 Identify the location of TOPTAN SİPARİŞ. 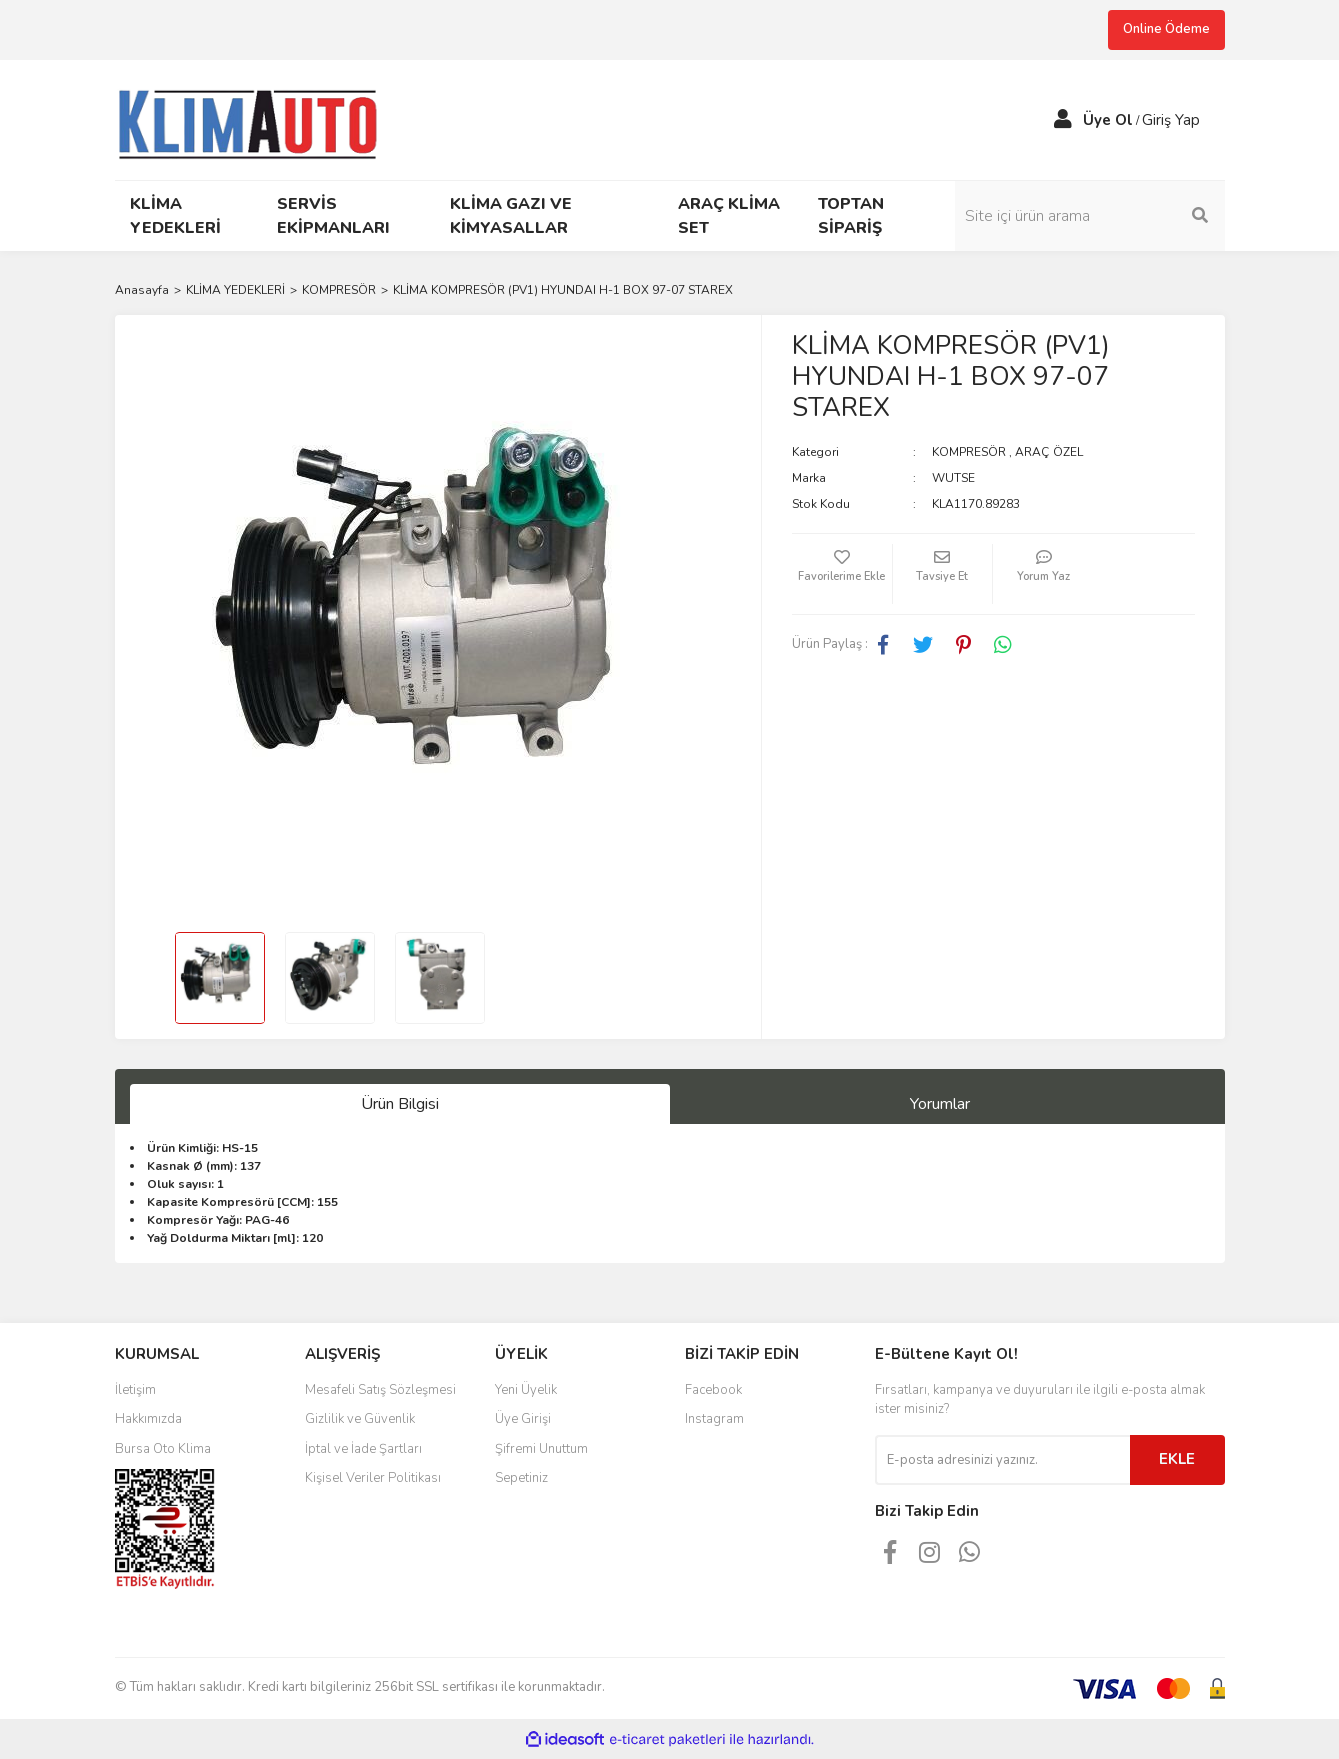
(851, 216).